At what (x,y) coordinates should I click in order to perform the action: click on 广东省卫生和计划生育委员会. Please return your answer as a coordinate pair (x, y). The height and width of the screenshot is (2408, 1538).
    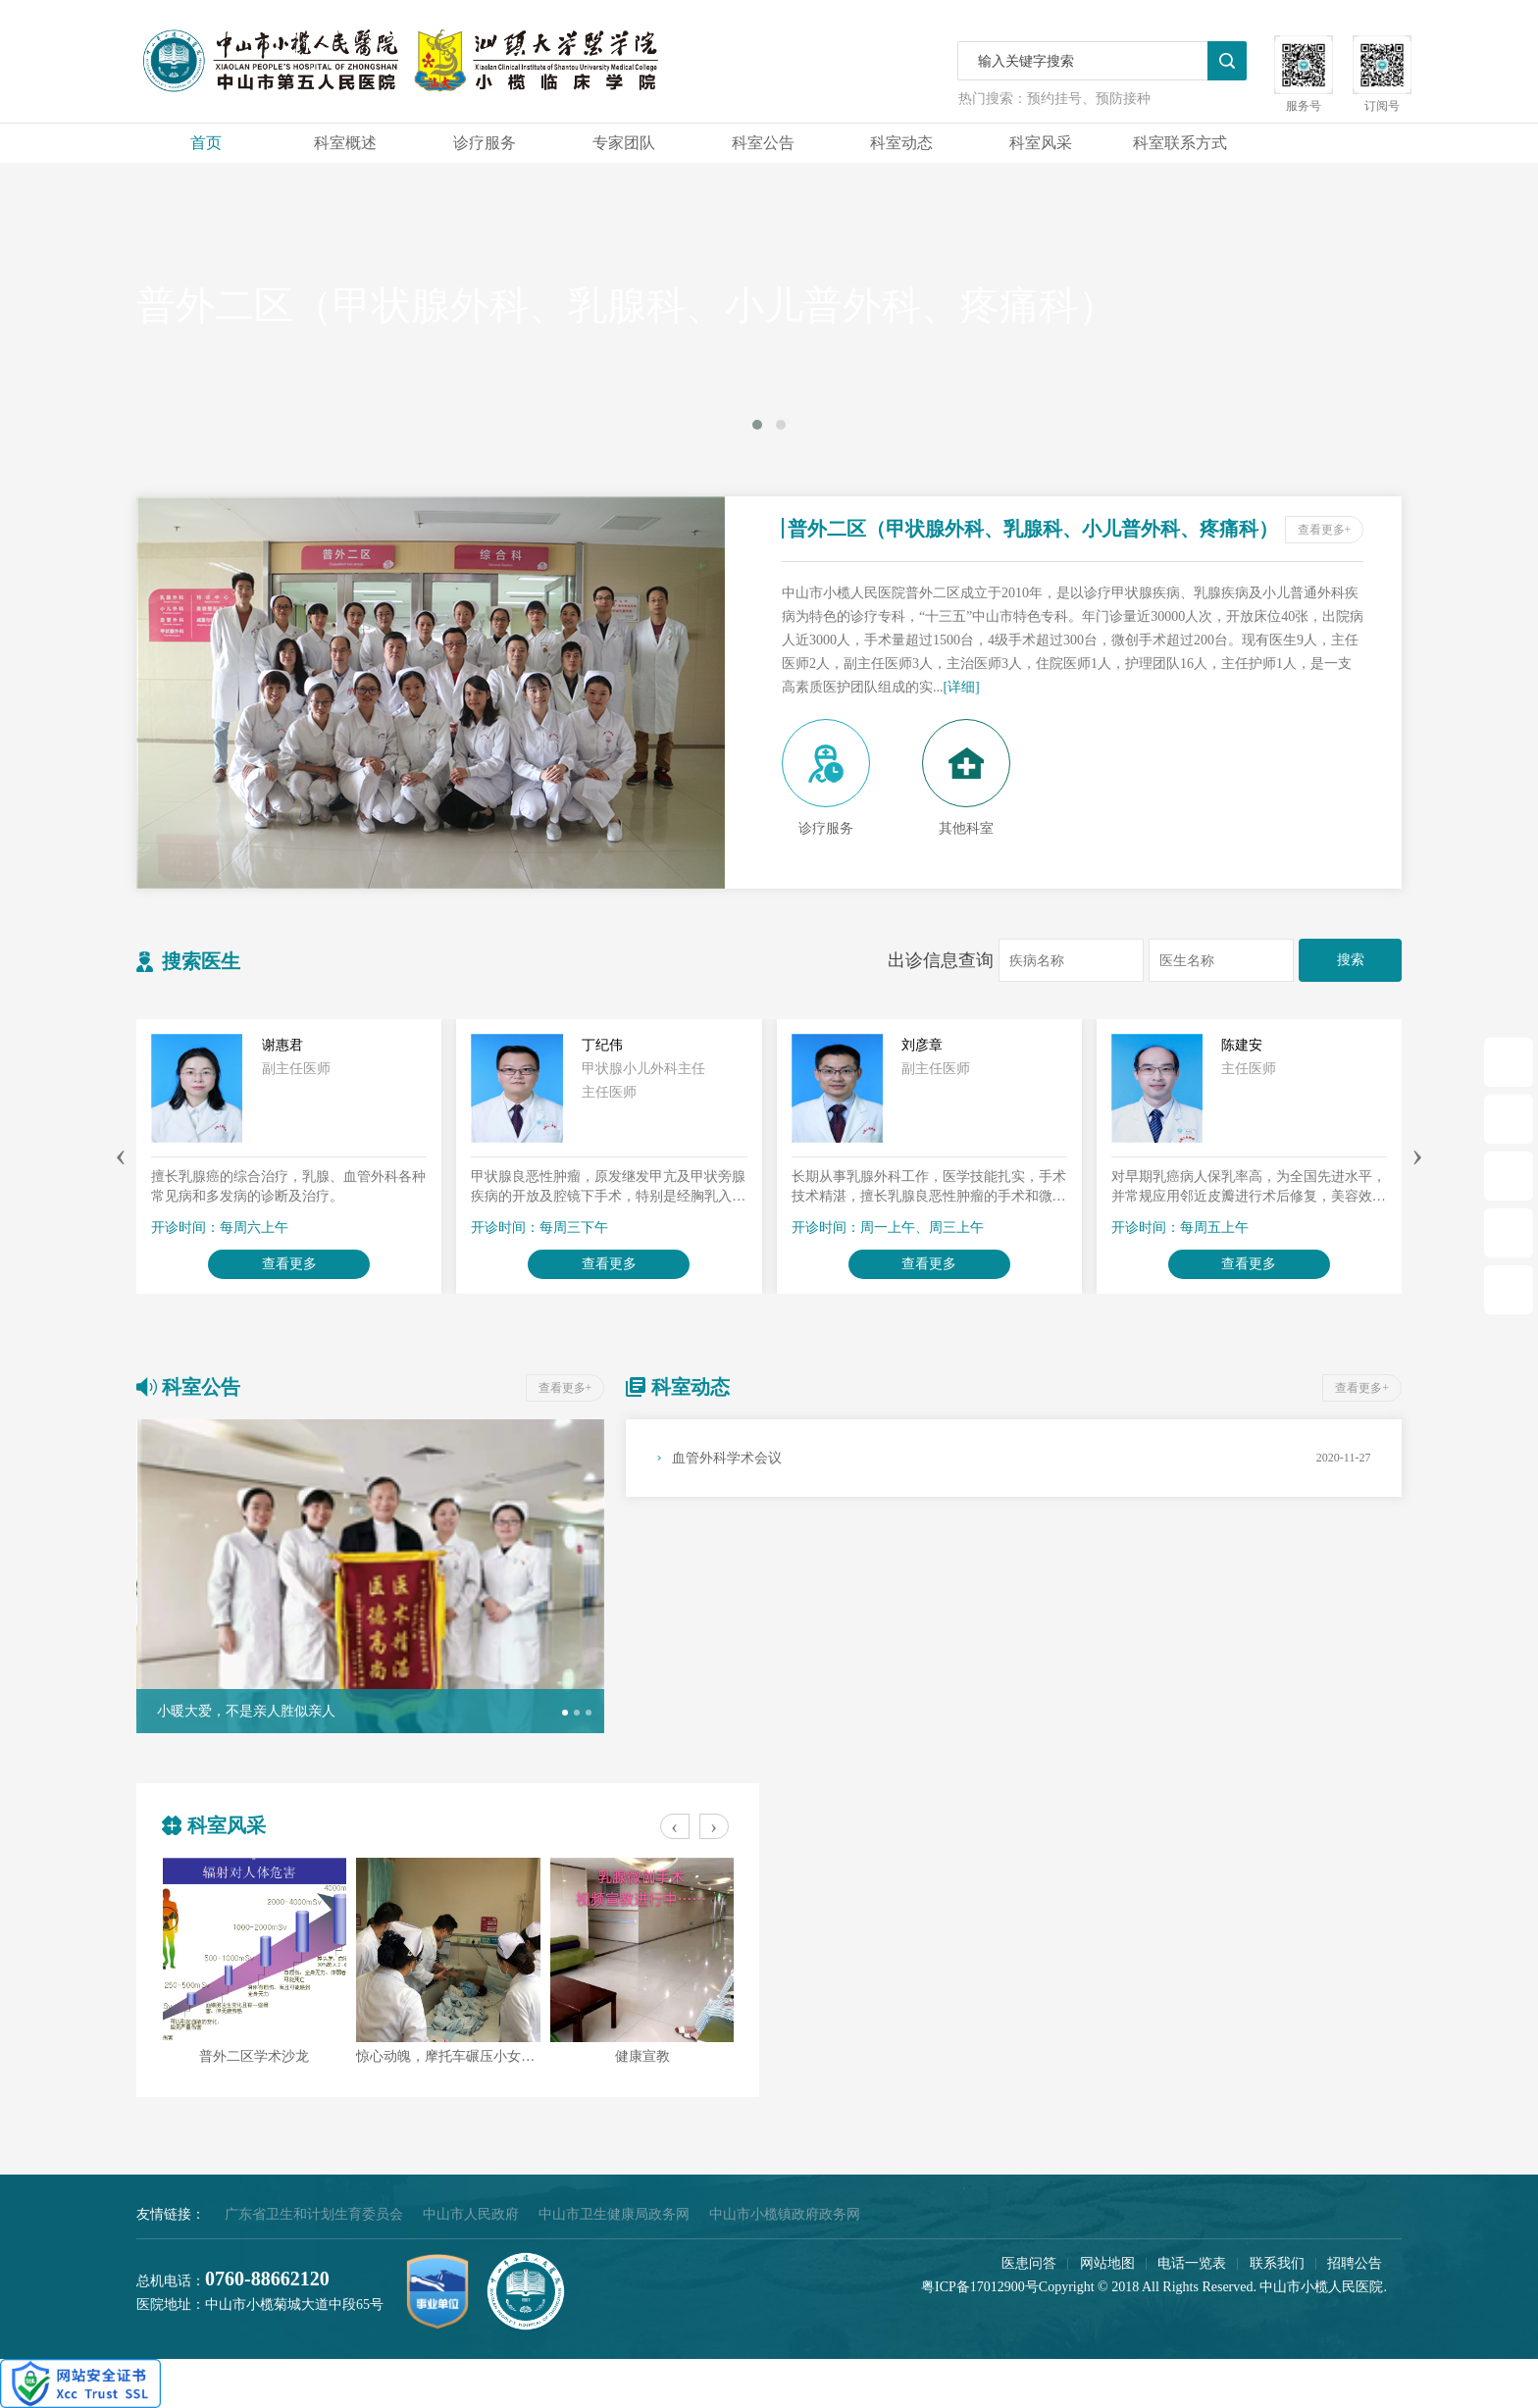
    Looking at the image, I should click on (314, 2214).